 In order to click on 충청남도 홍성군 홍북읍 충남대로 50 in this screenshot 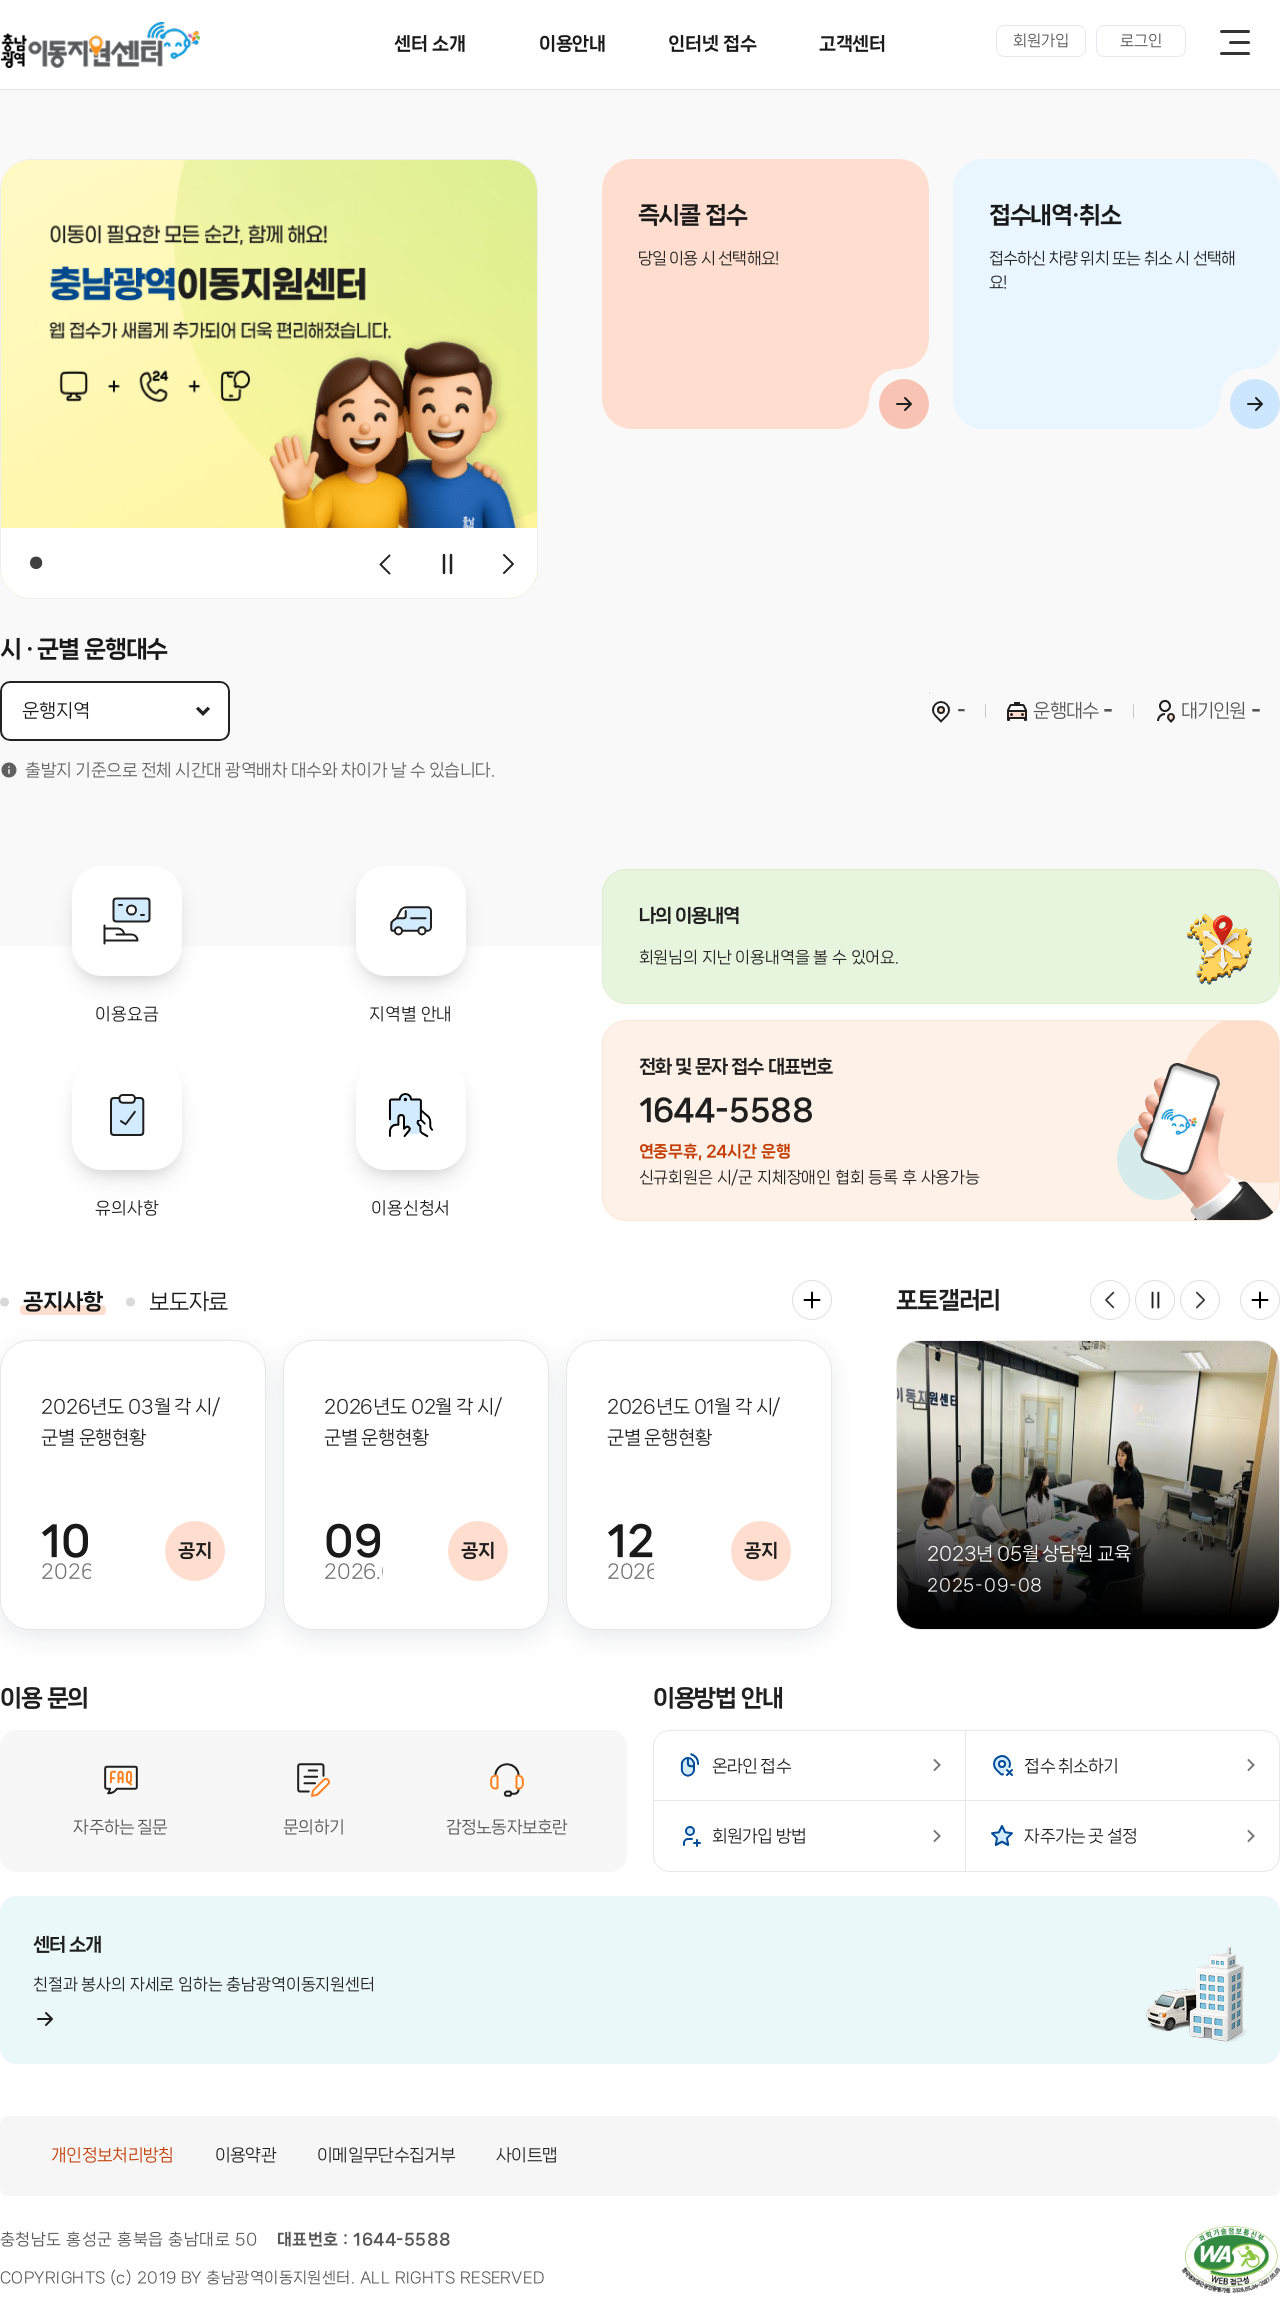, I will do `click(129, 2239)`.